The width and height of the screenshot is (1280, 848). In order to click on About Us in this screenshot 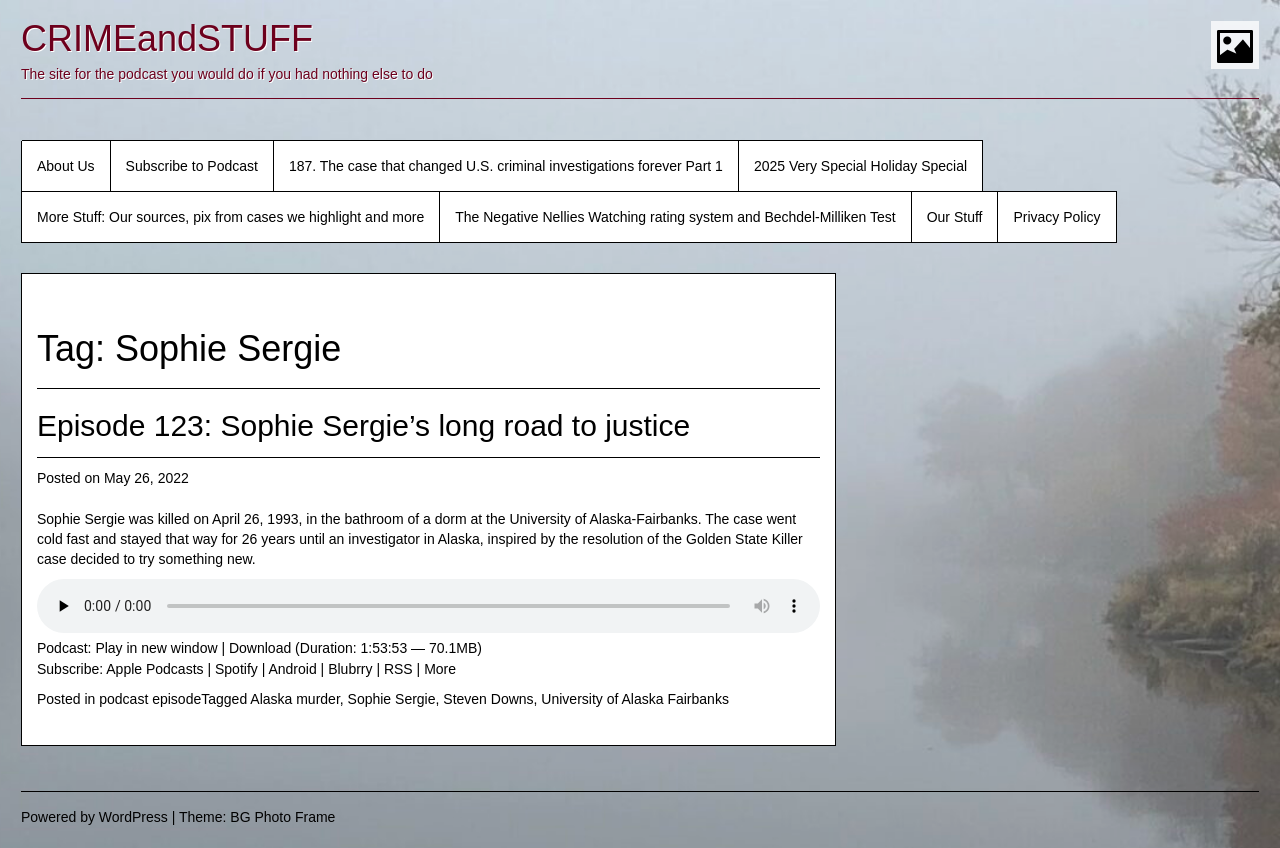, I will do `click(66, 166)`.